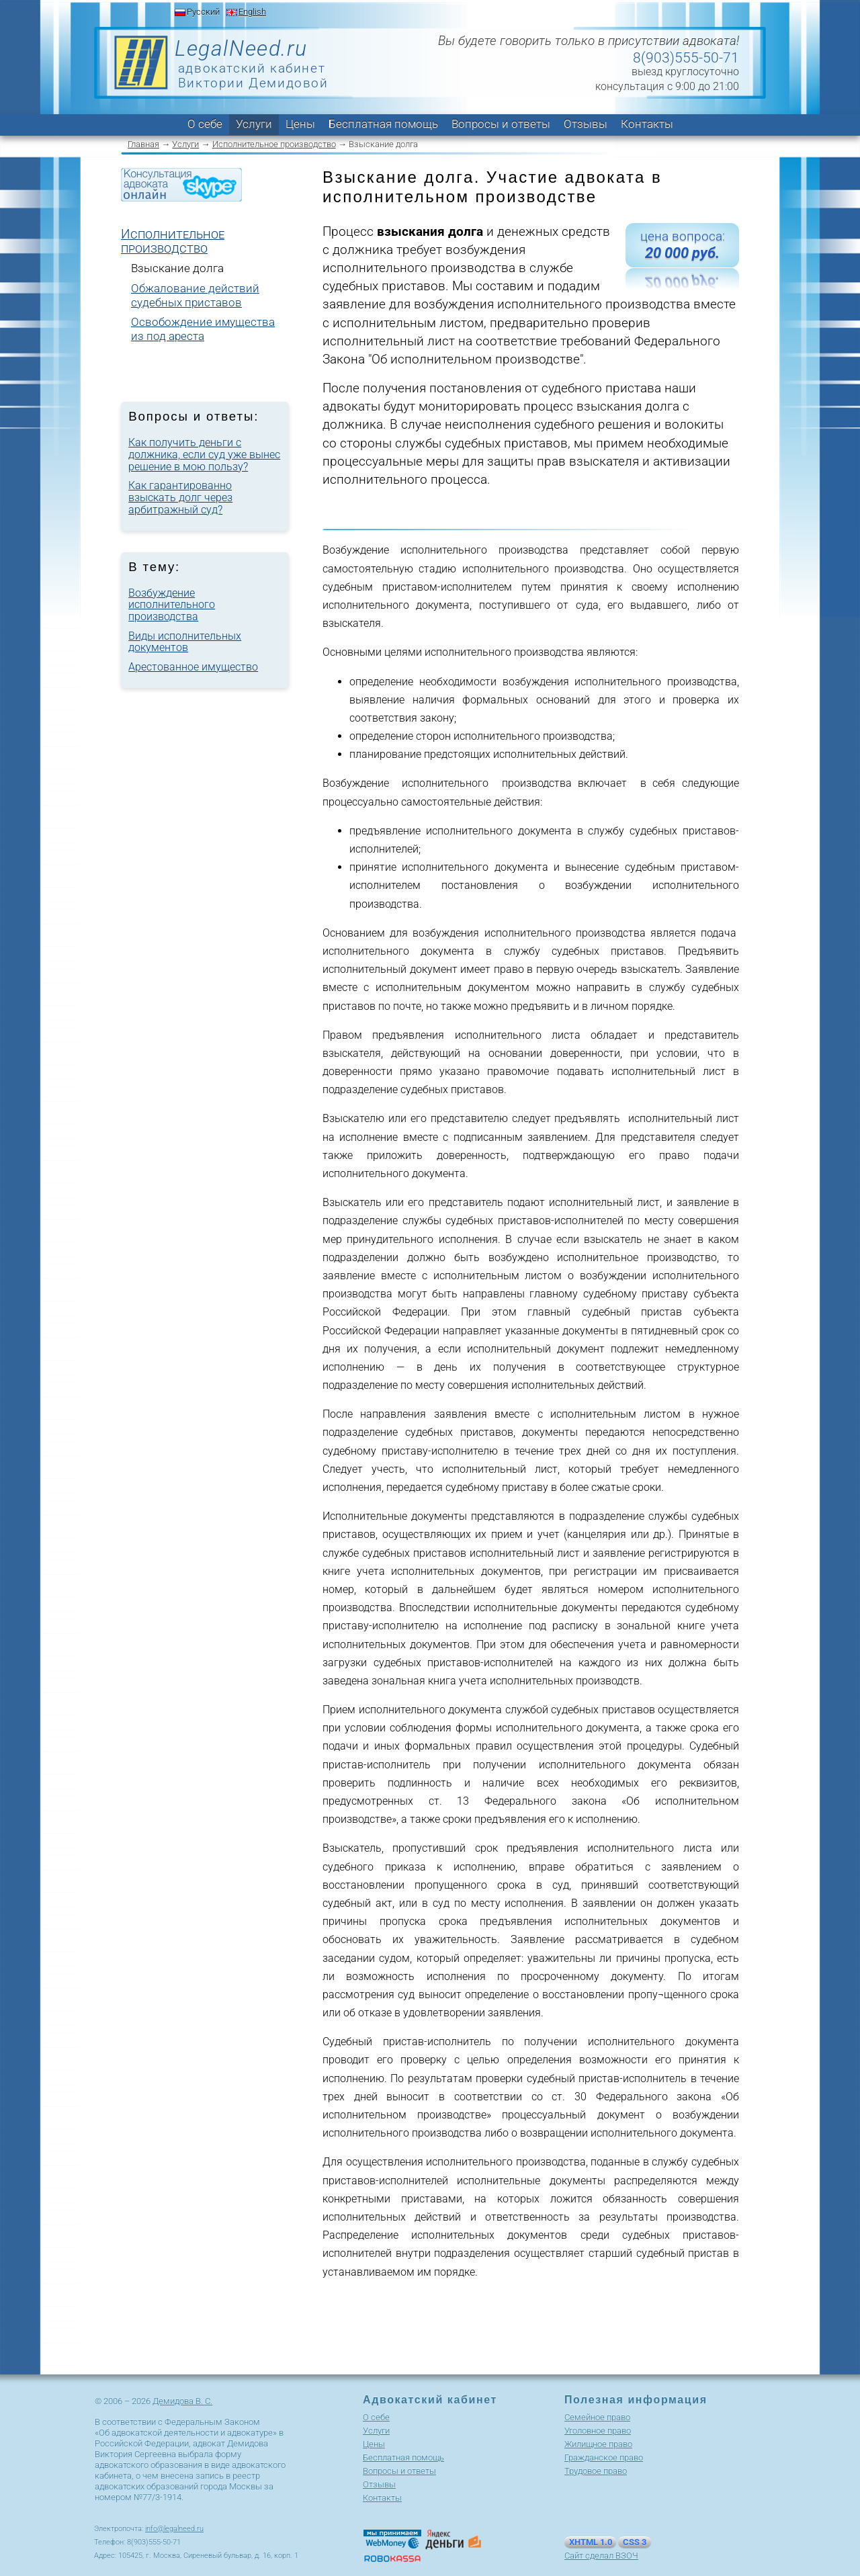  What do you see at coordinates (603, 2457) in the screenshot?
I see `Гражданское право` at bounding box center [603, 2457].